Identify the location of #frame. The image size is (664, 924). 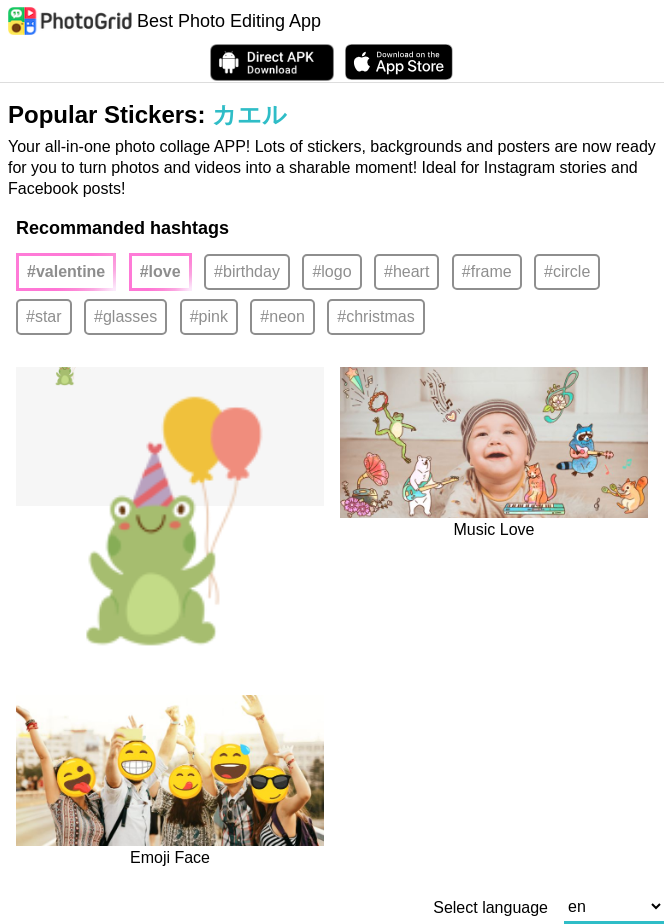
(487, 271).